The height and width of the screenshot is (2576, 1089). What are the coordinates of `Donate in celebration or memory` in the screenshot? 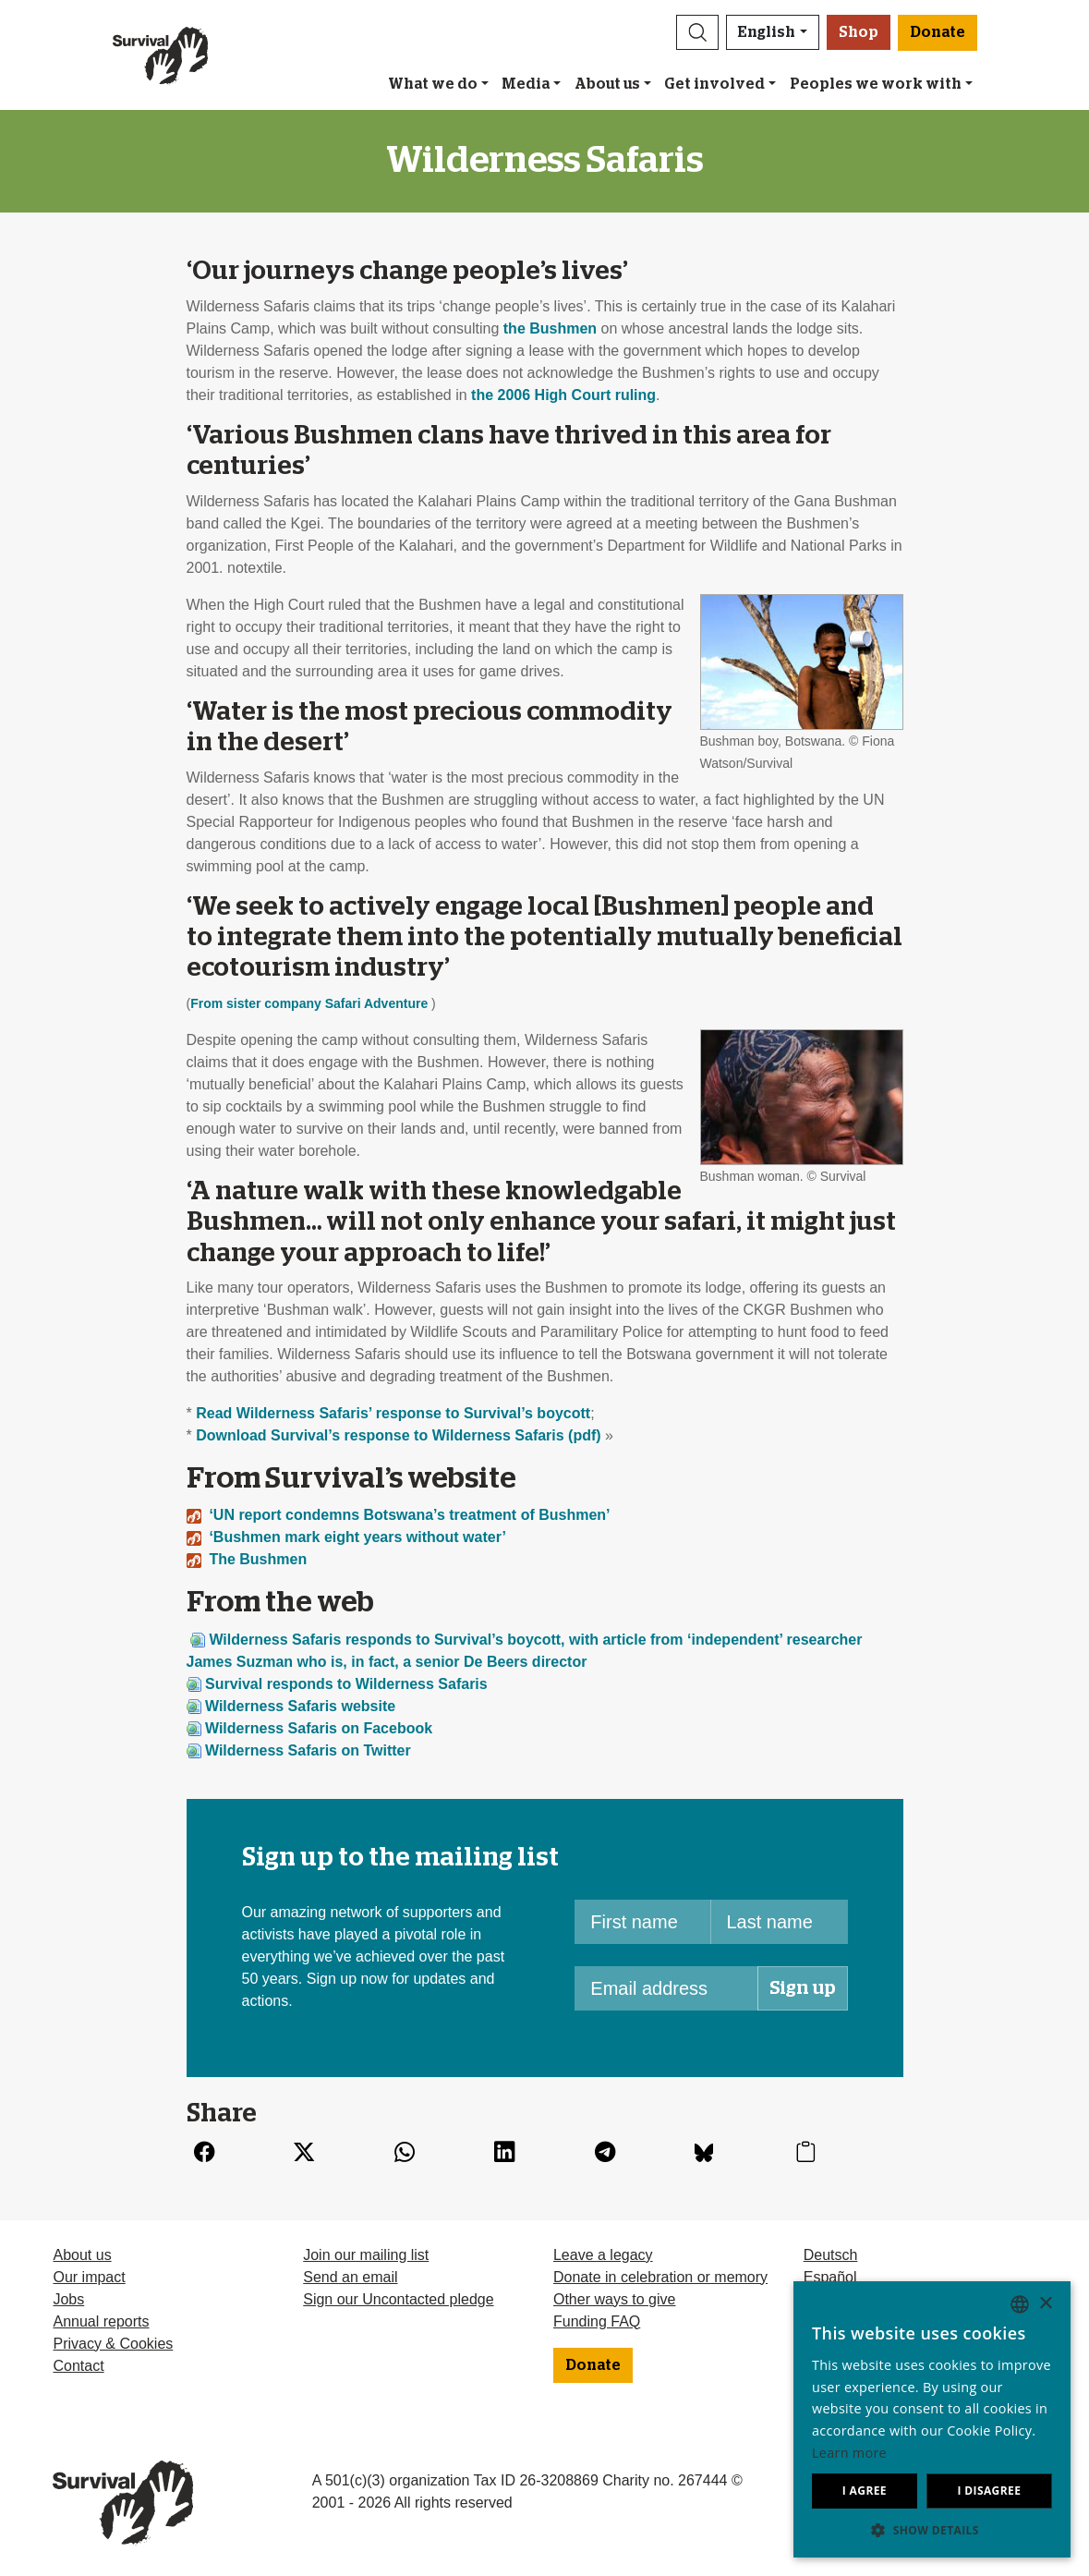 It's located at (660, 2277).